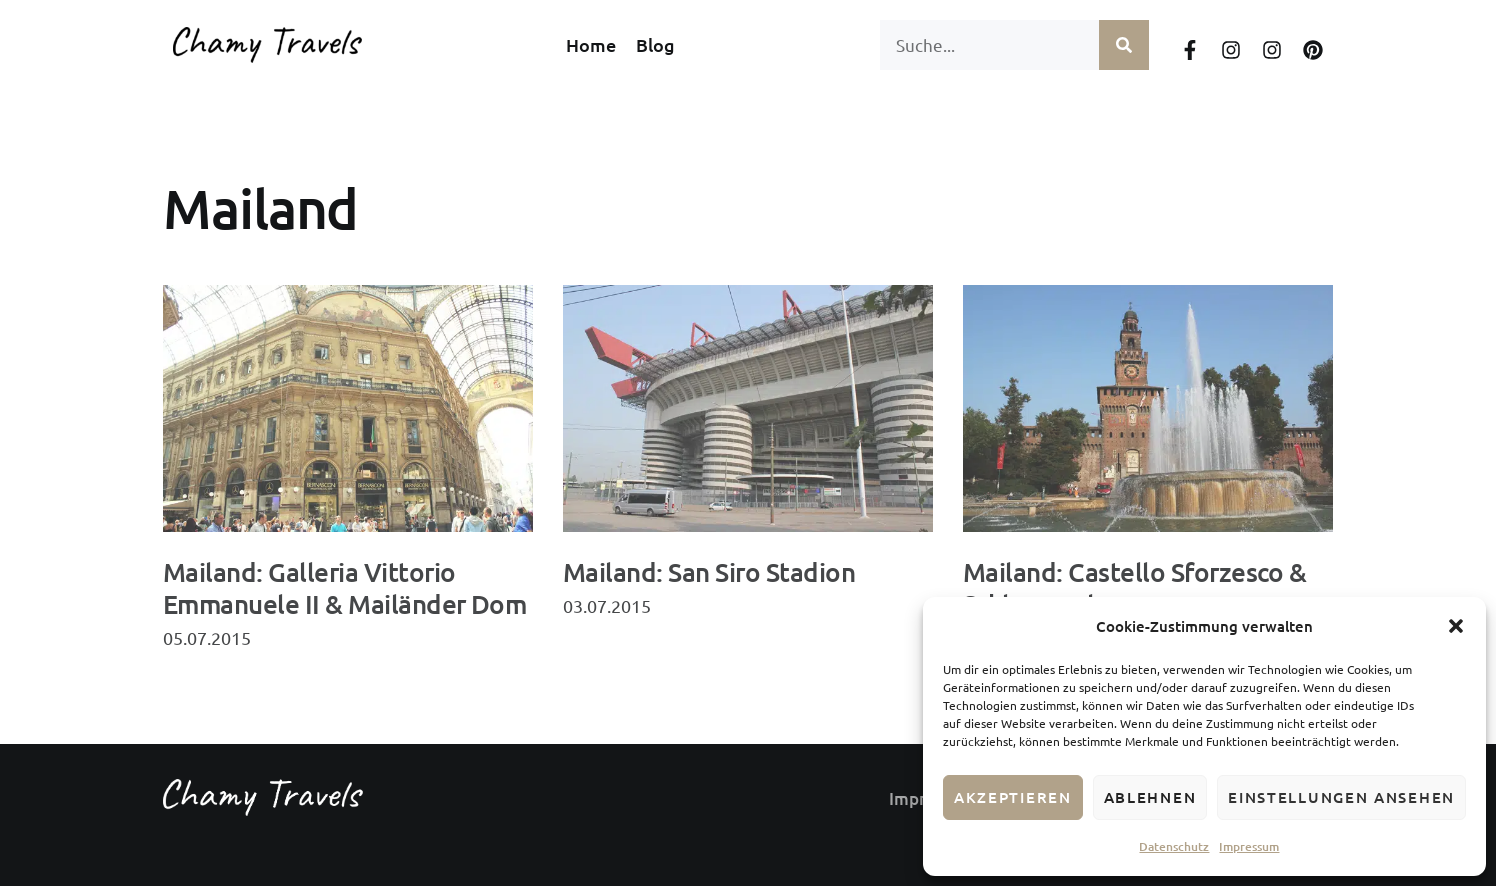 The width and height of the screenshot is (1496, 886). Describe the element at coordinates (1341, 797) in the screenshot. I see `Einstellungen ansehen` at that location.